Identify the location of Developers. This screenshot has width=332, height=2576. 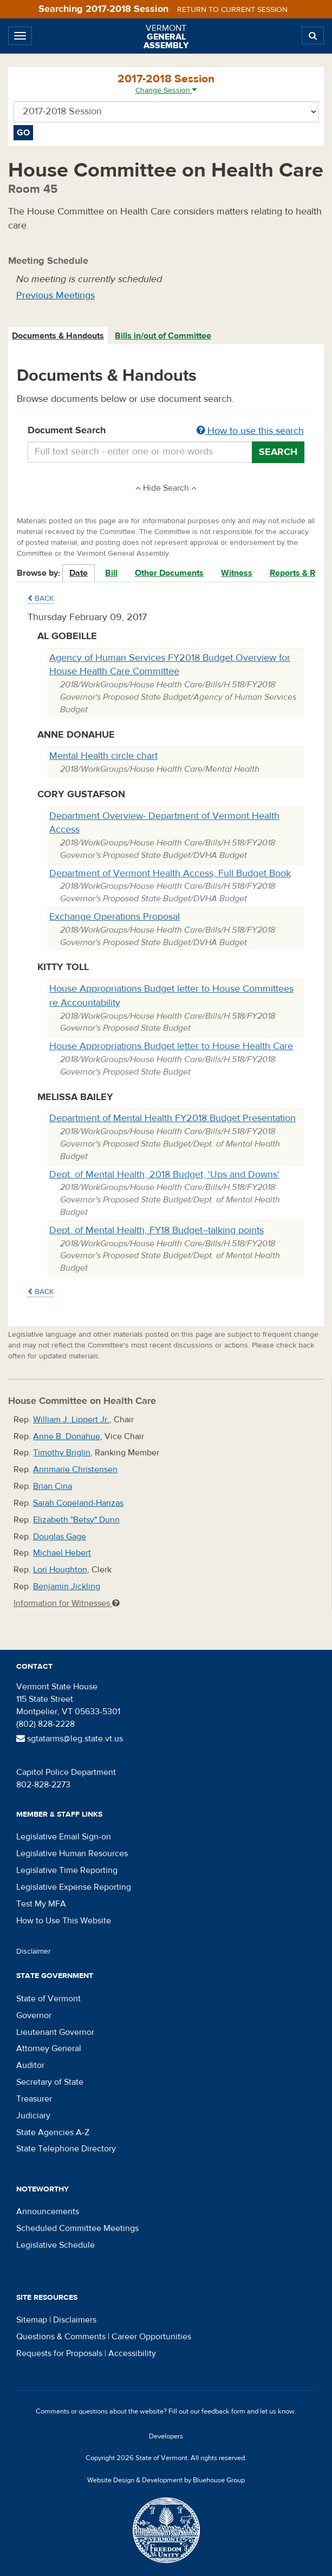
(166, 2436).